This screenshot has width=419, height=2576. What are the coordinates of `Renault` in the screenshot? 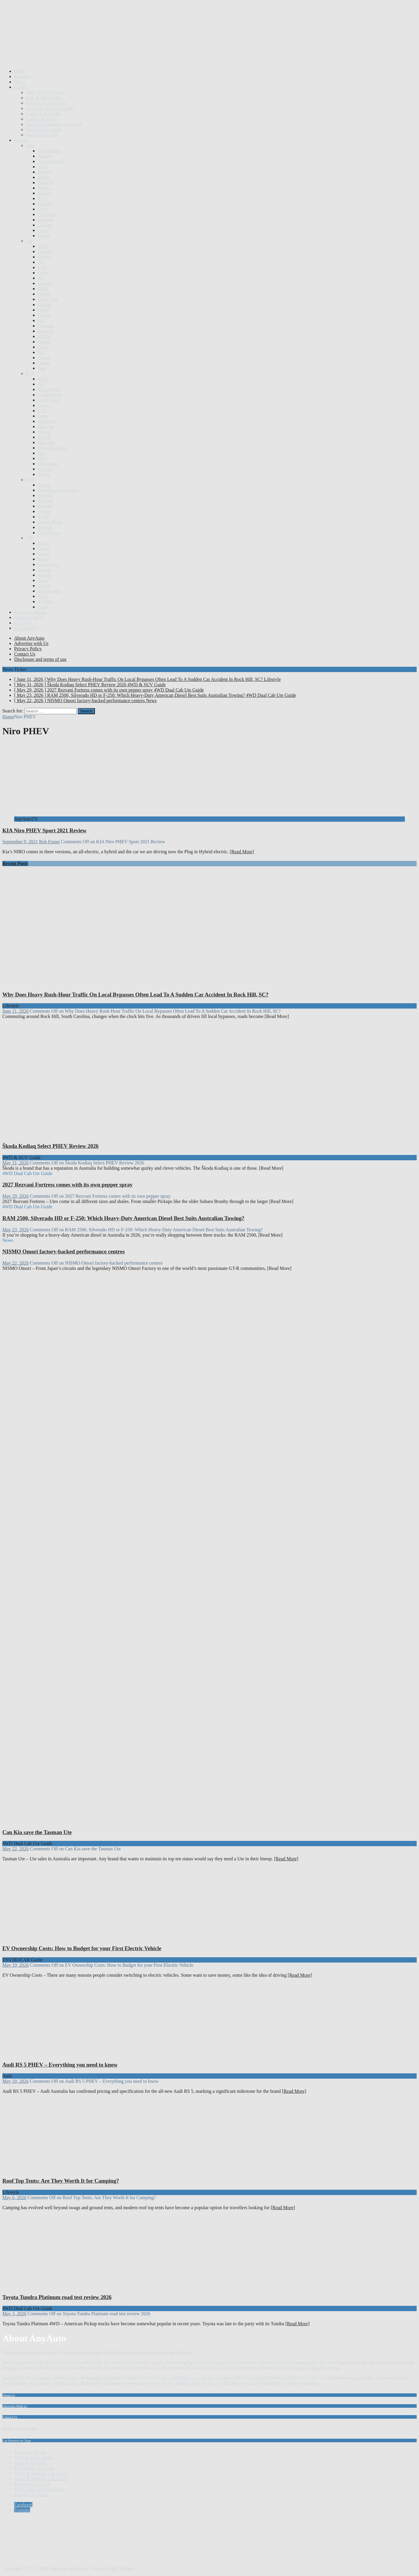 It's located at (45, 527).